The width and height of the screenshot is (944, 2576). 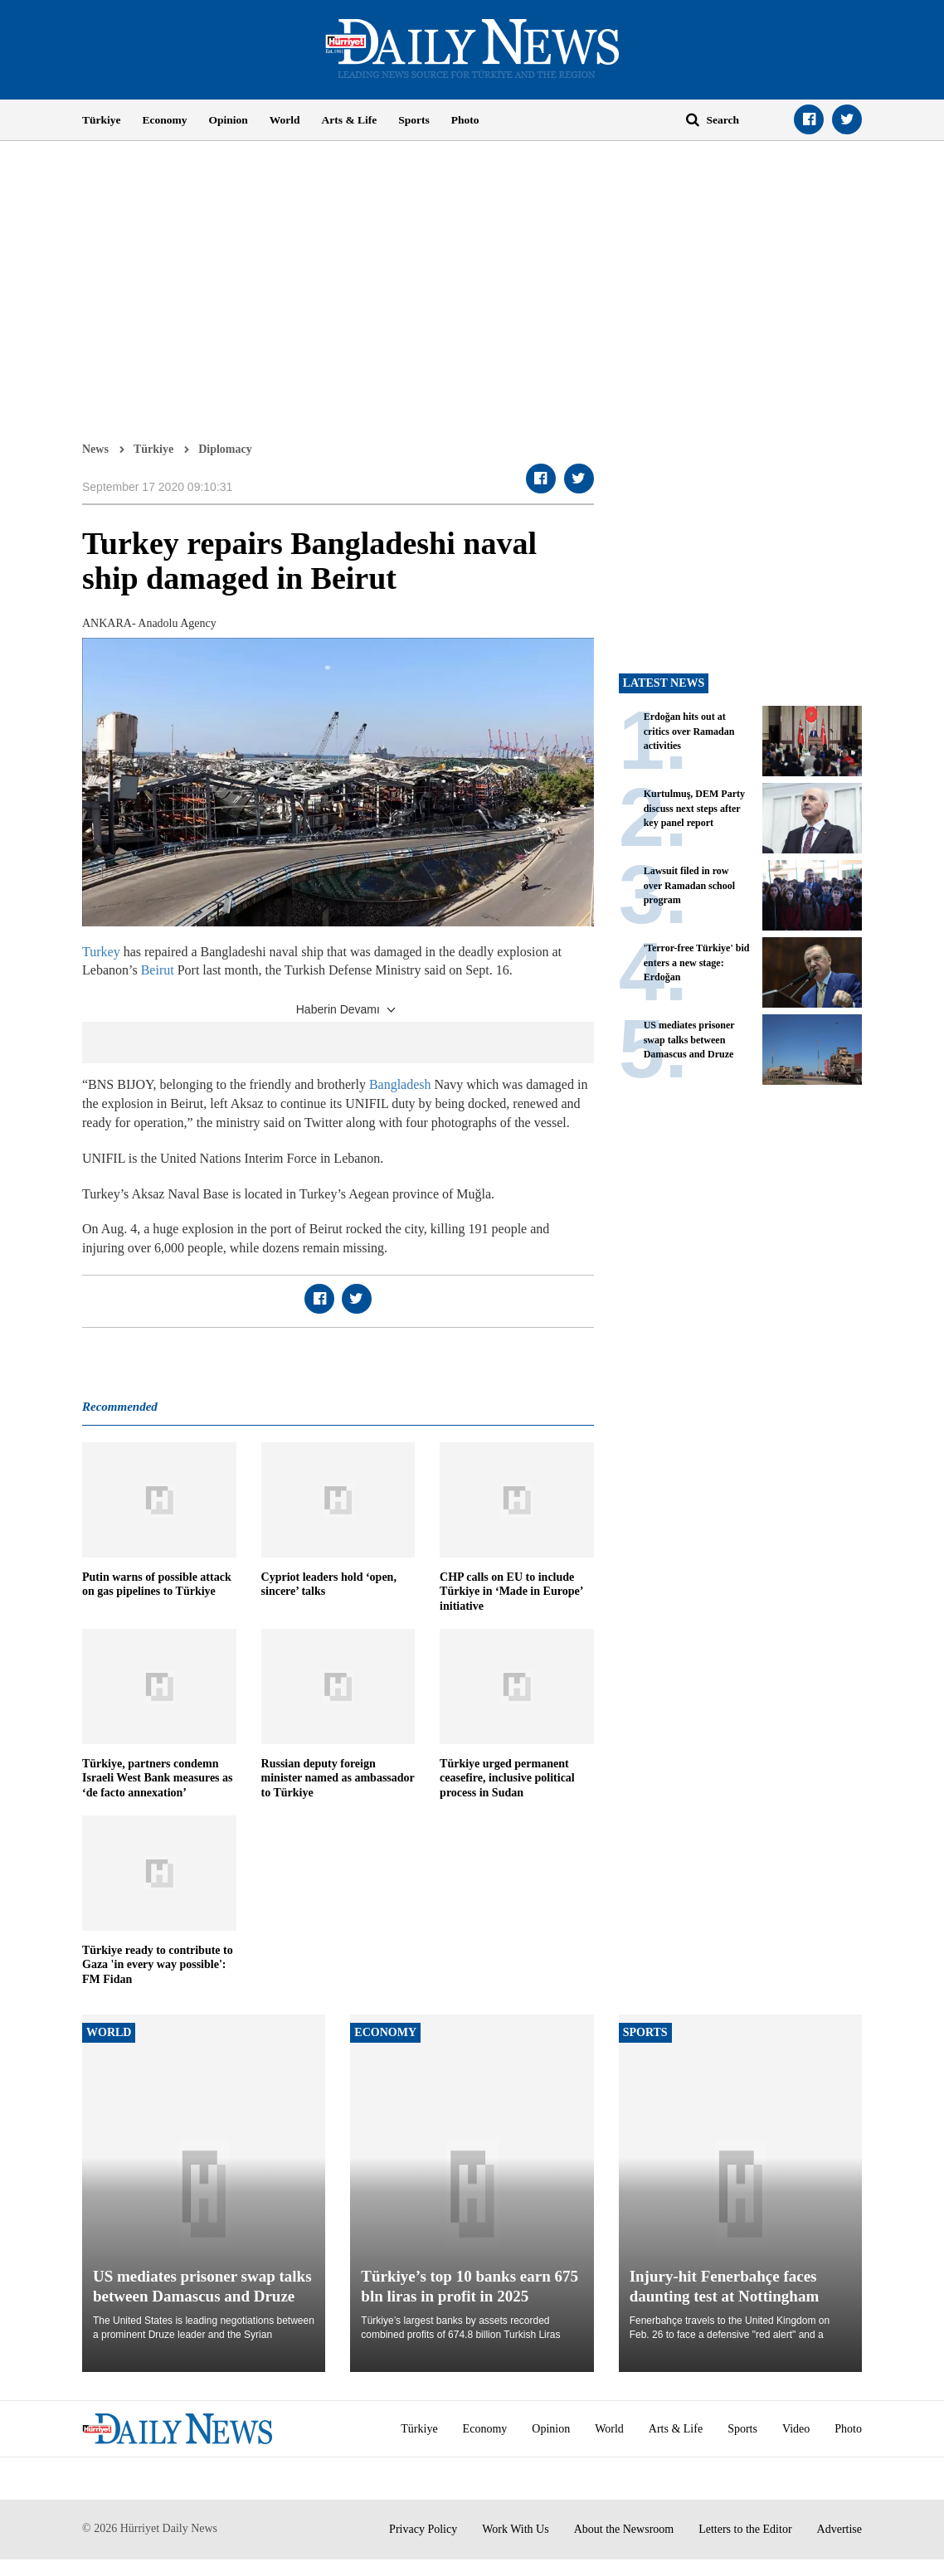 What do you see at coordinates (225, 448) in the screenshot?
I see `Diplomacy` at bounding box center [225, 448].